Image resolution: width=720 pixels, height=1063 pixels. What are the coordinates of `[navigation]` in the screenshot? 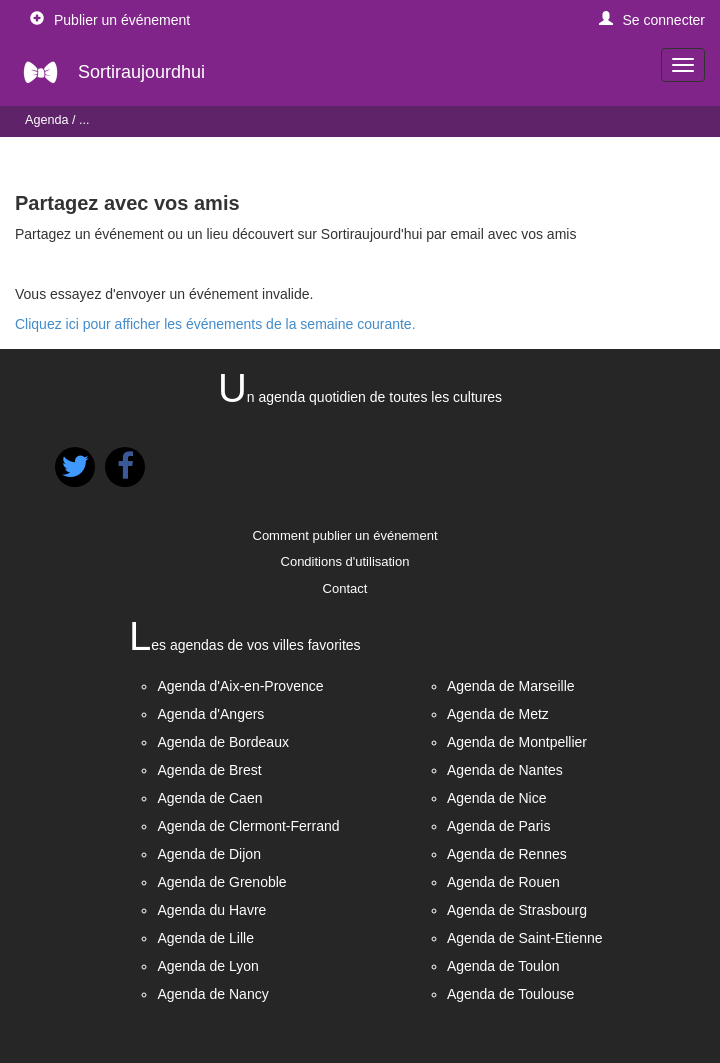 It's located at (683, 65).